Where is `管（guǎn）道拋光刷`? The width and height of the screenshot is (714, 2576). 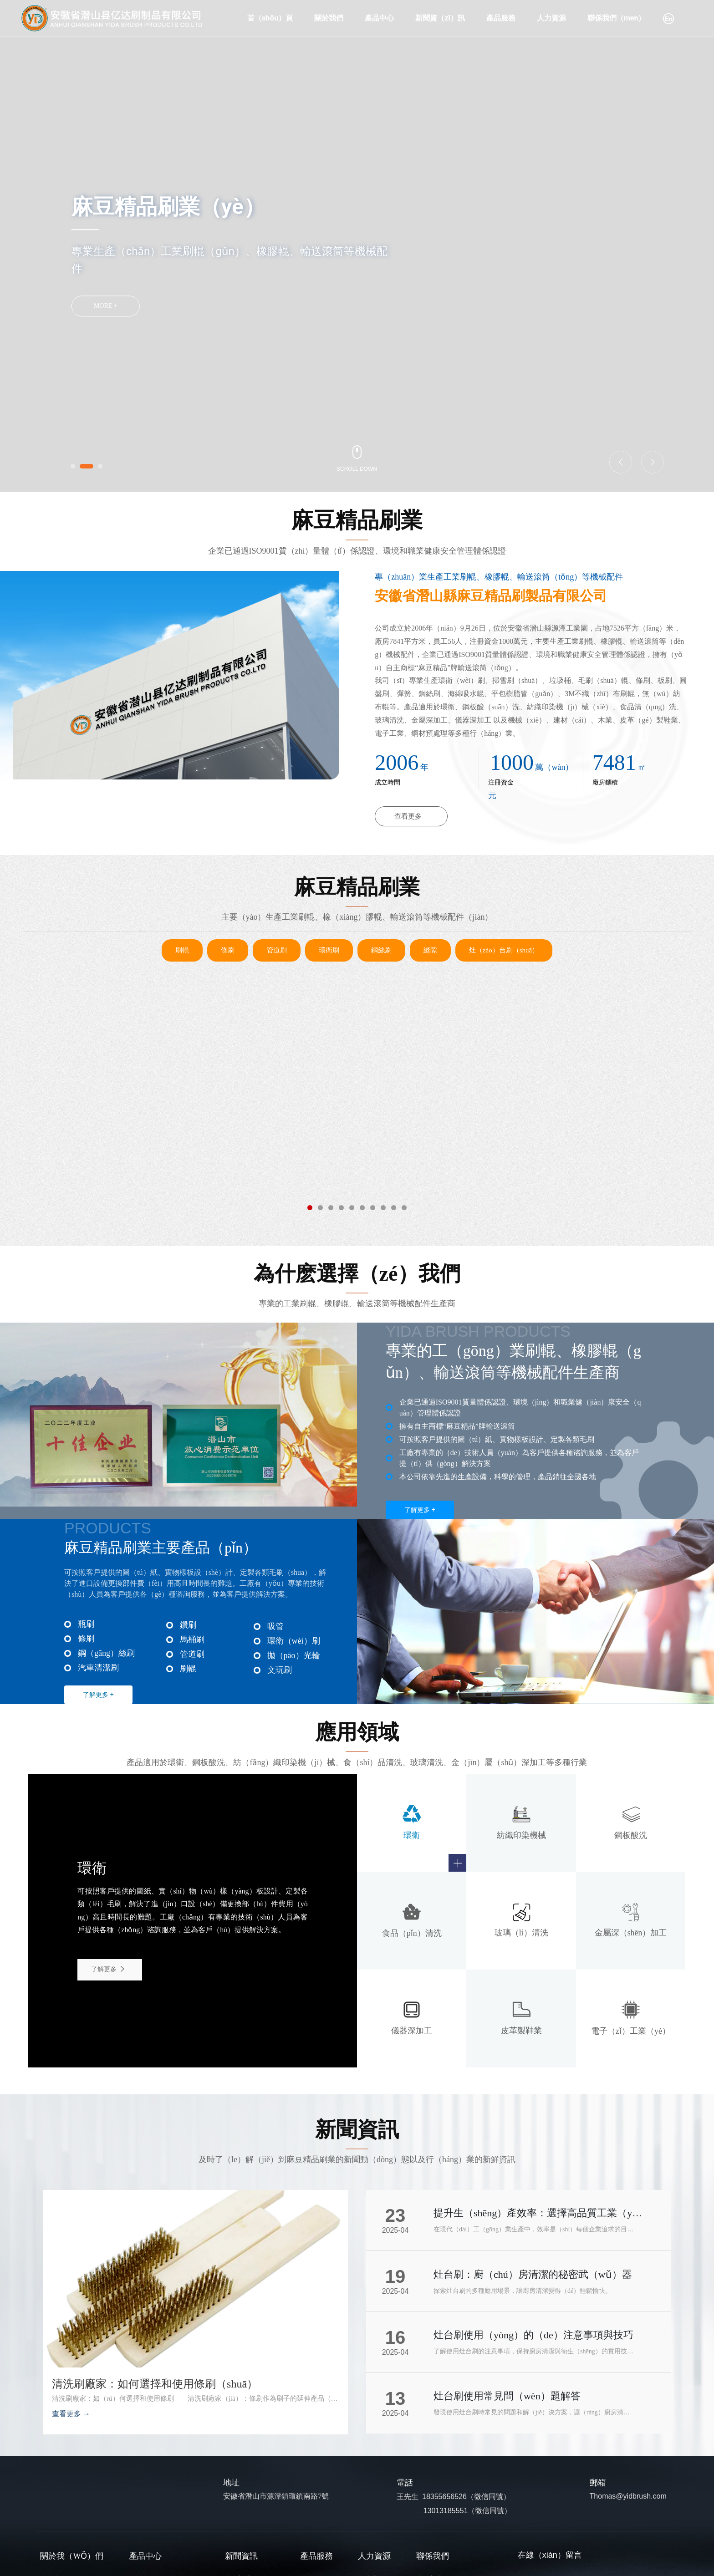
管（guǎn）道拋光刷 is located at coordinates (38, 1154).